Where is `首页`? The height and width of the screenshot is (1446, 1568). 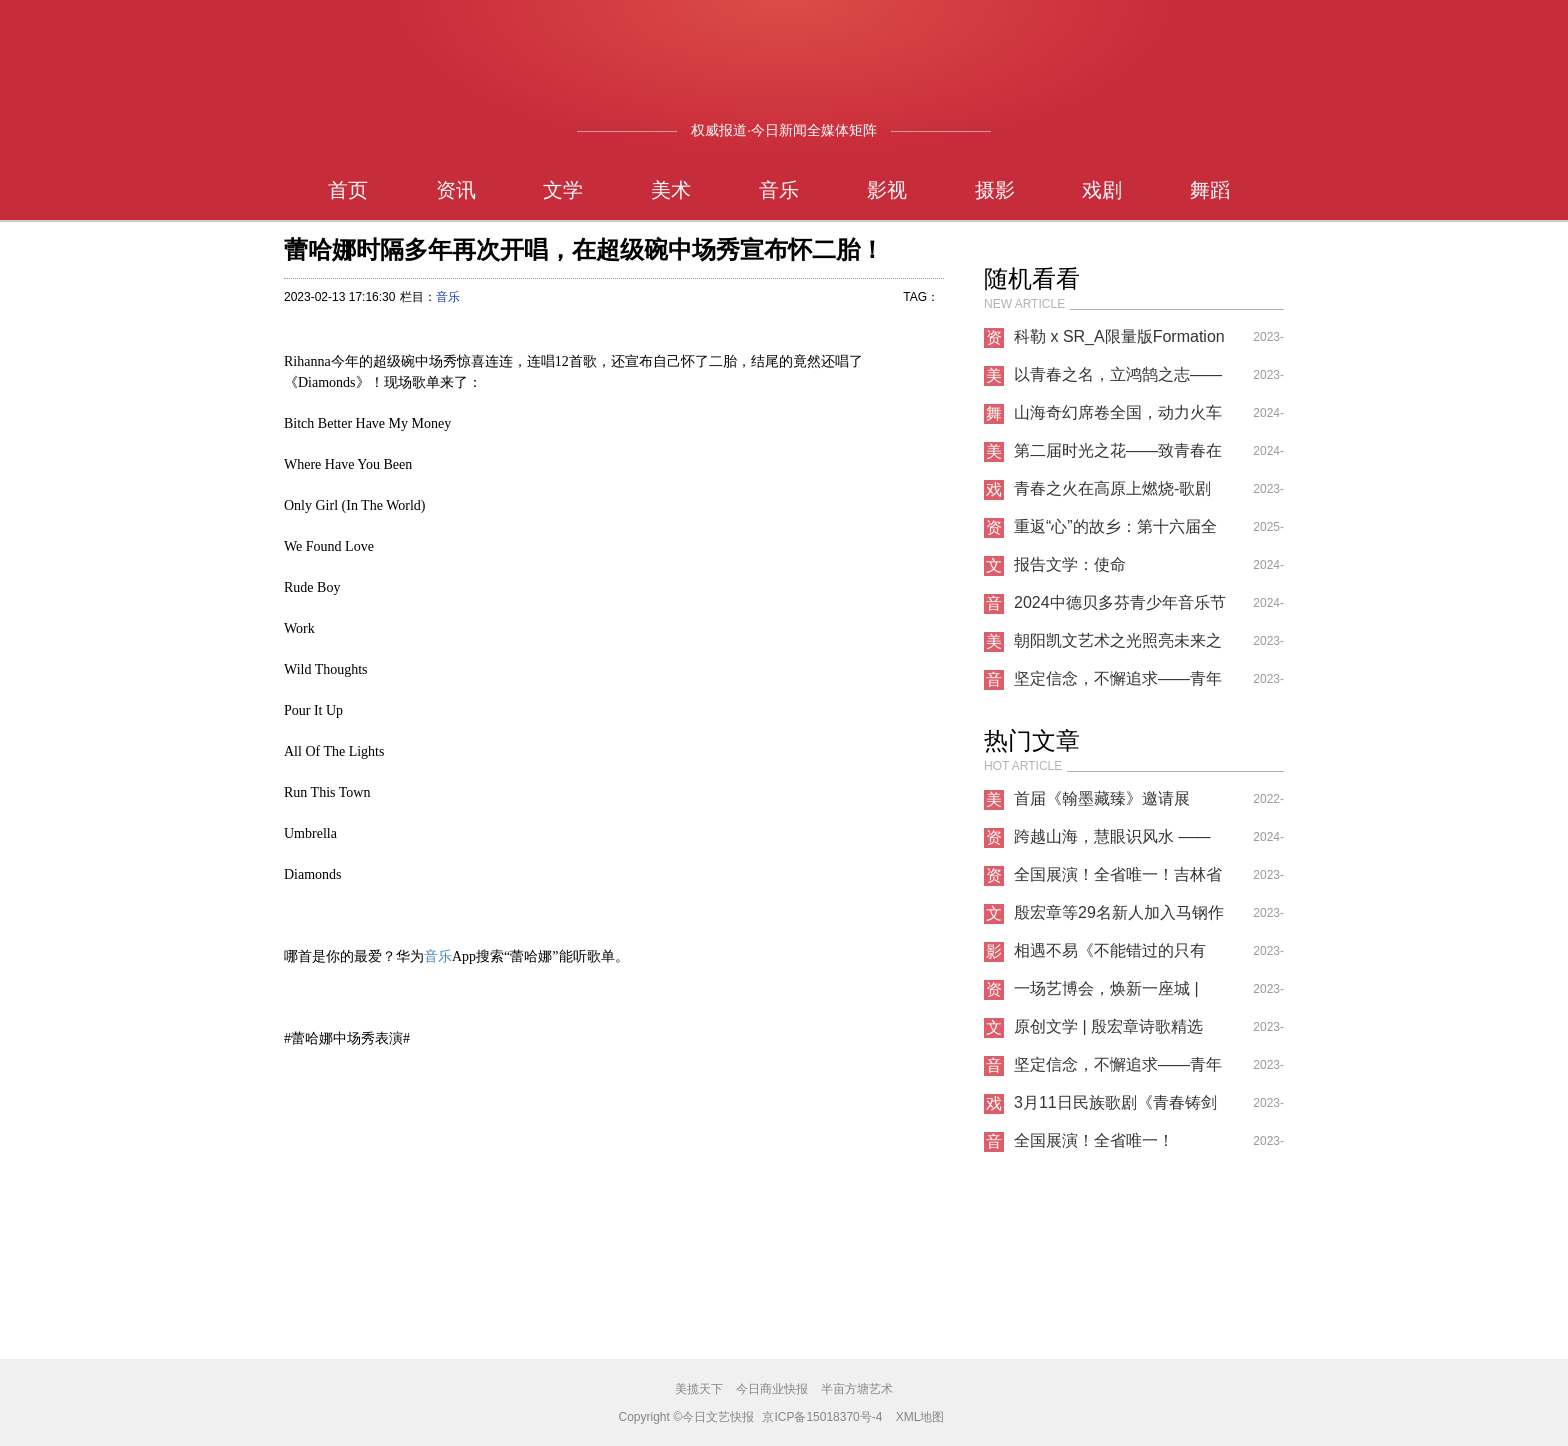
首页 is located at coordinates (348, 190).